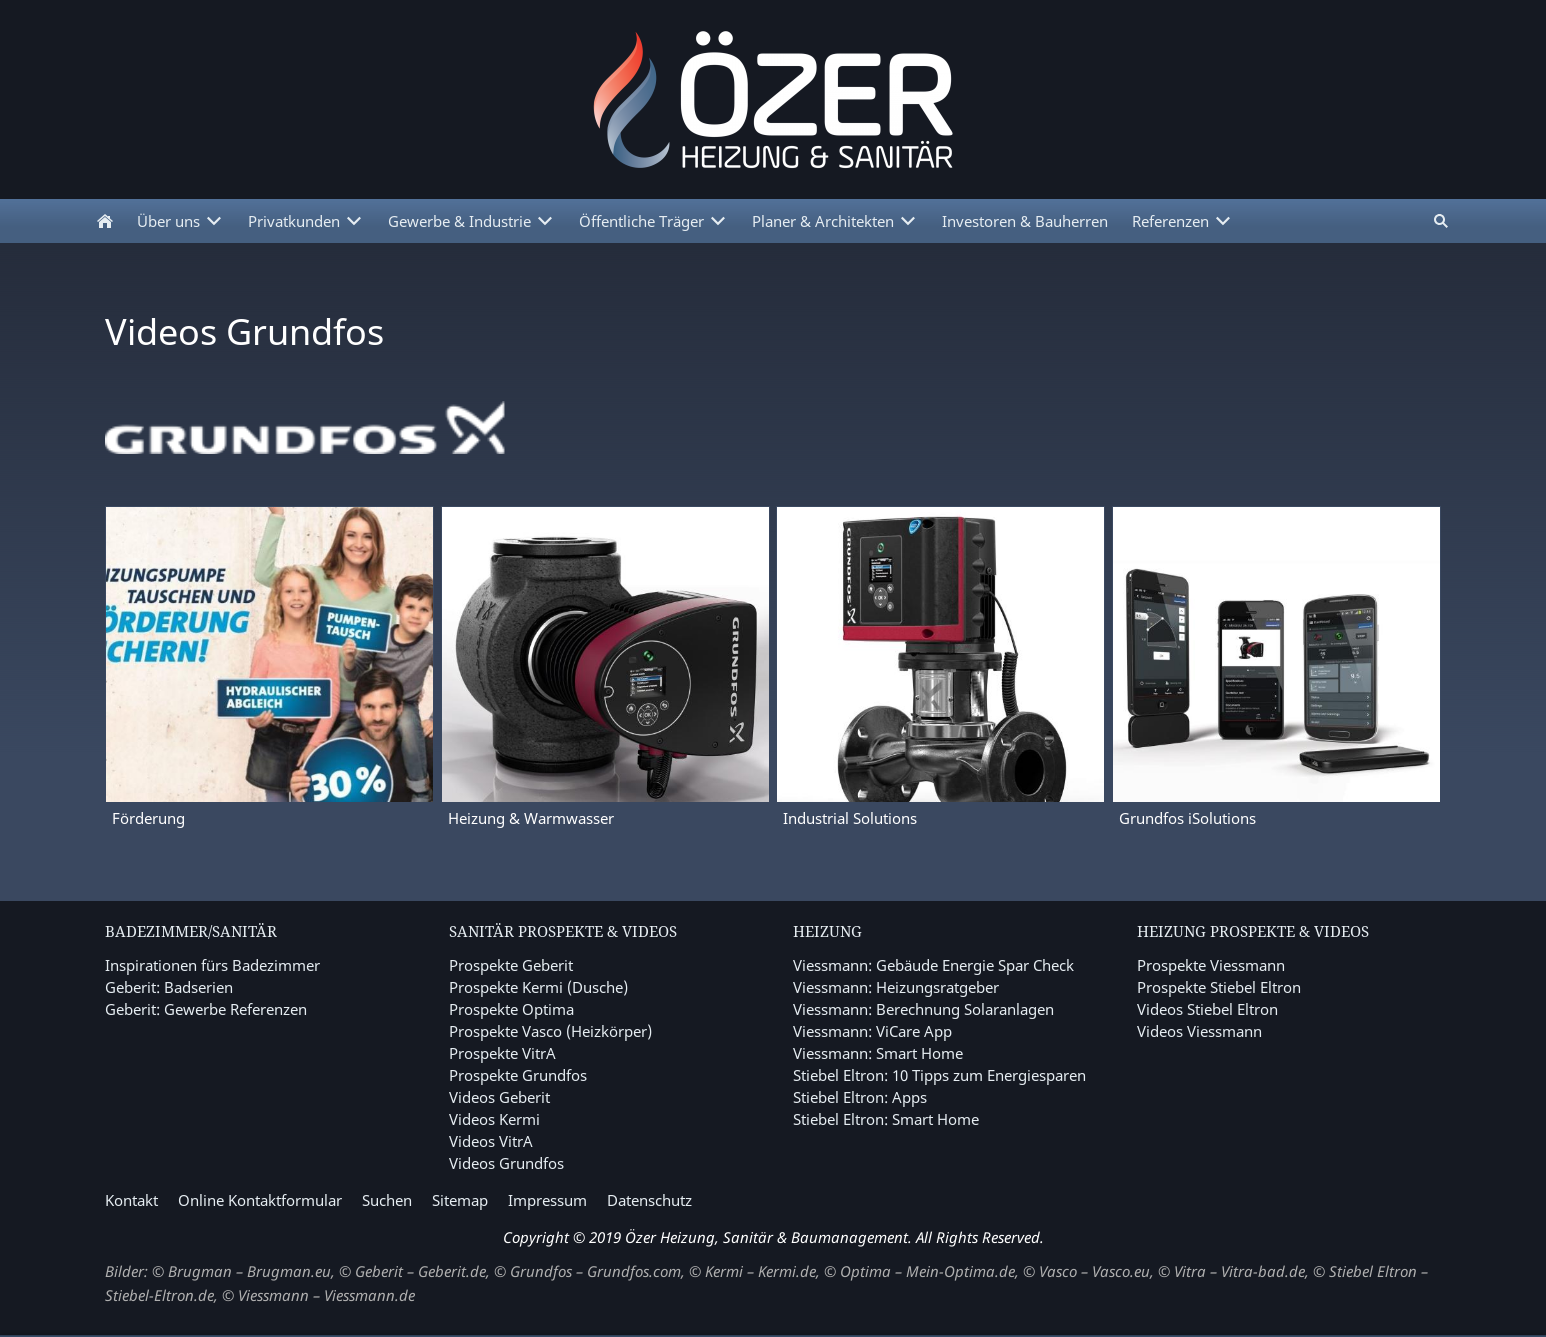  What do you see at coordinates (933, 965) in the screenshot?
I see `Viessmann: Gebäude Energie Spar Check` at bounding box center [933, 965].